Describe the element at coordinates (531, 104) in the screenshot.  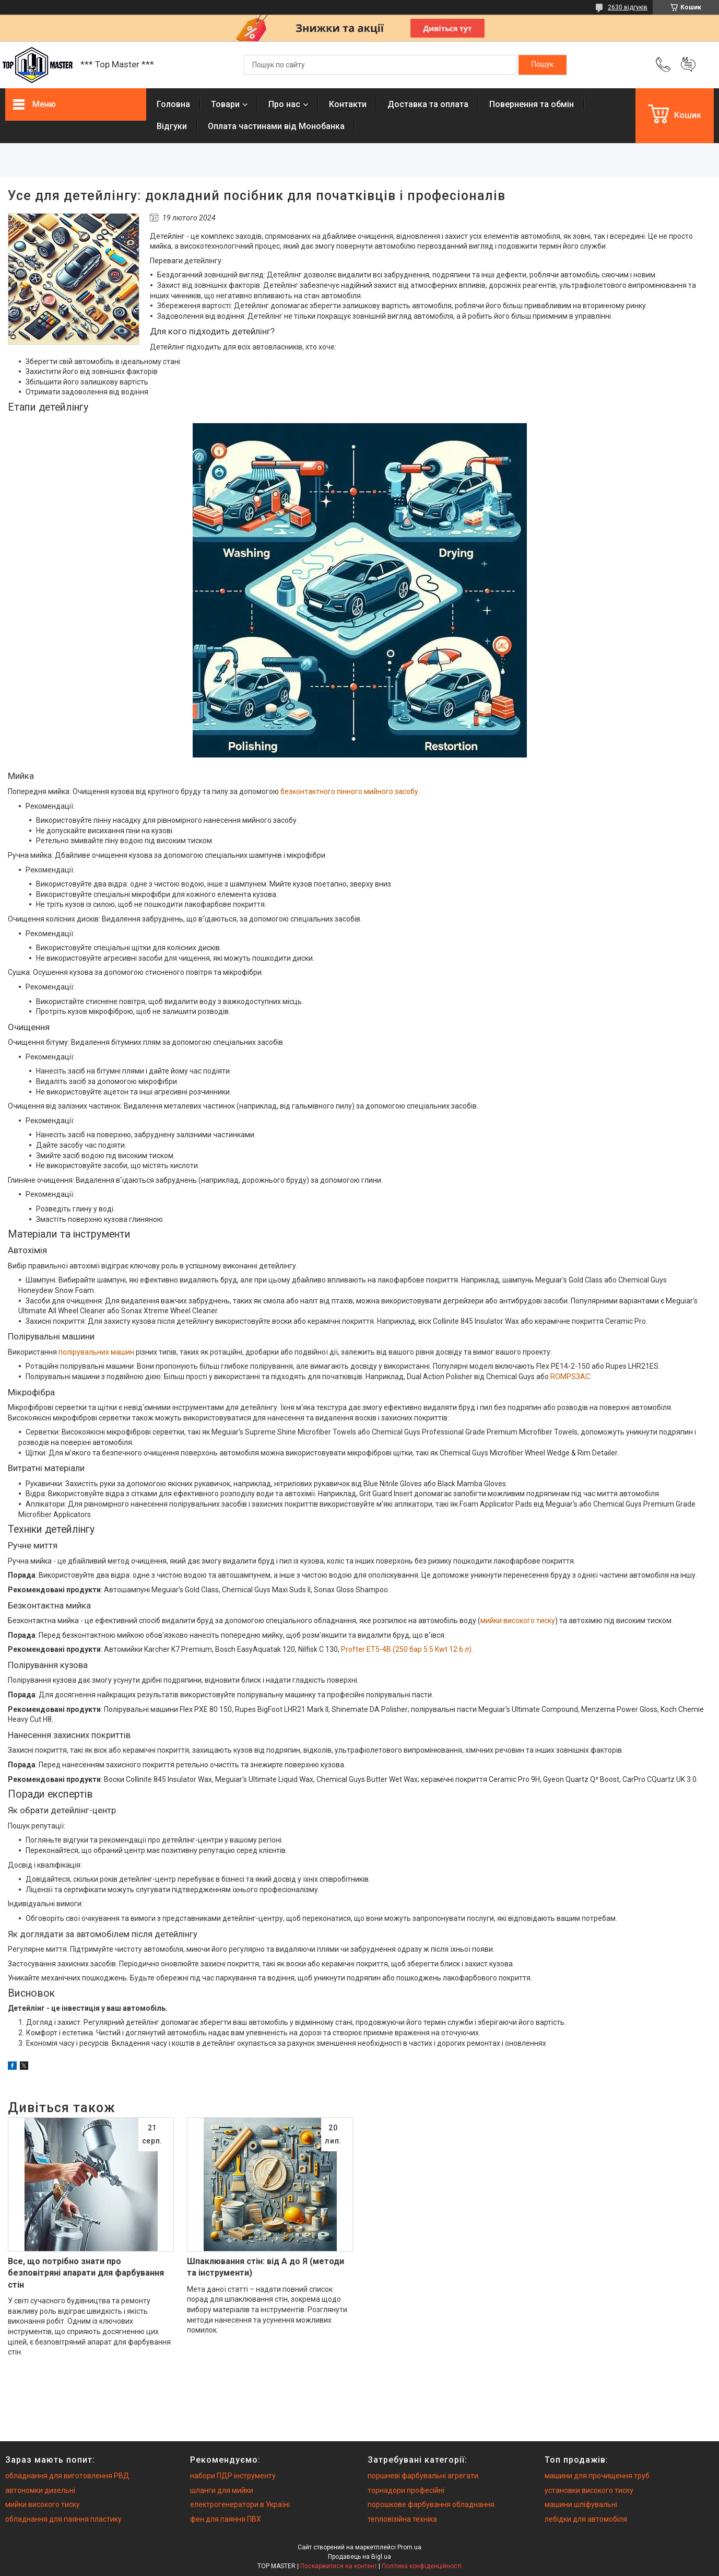
I see `Повернення та обмiн` at that location.